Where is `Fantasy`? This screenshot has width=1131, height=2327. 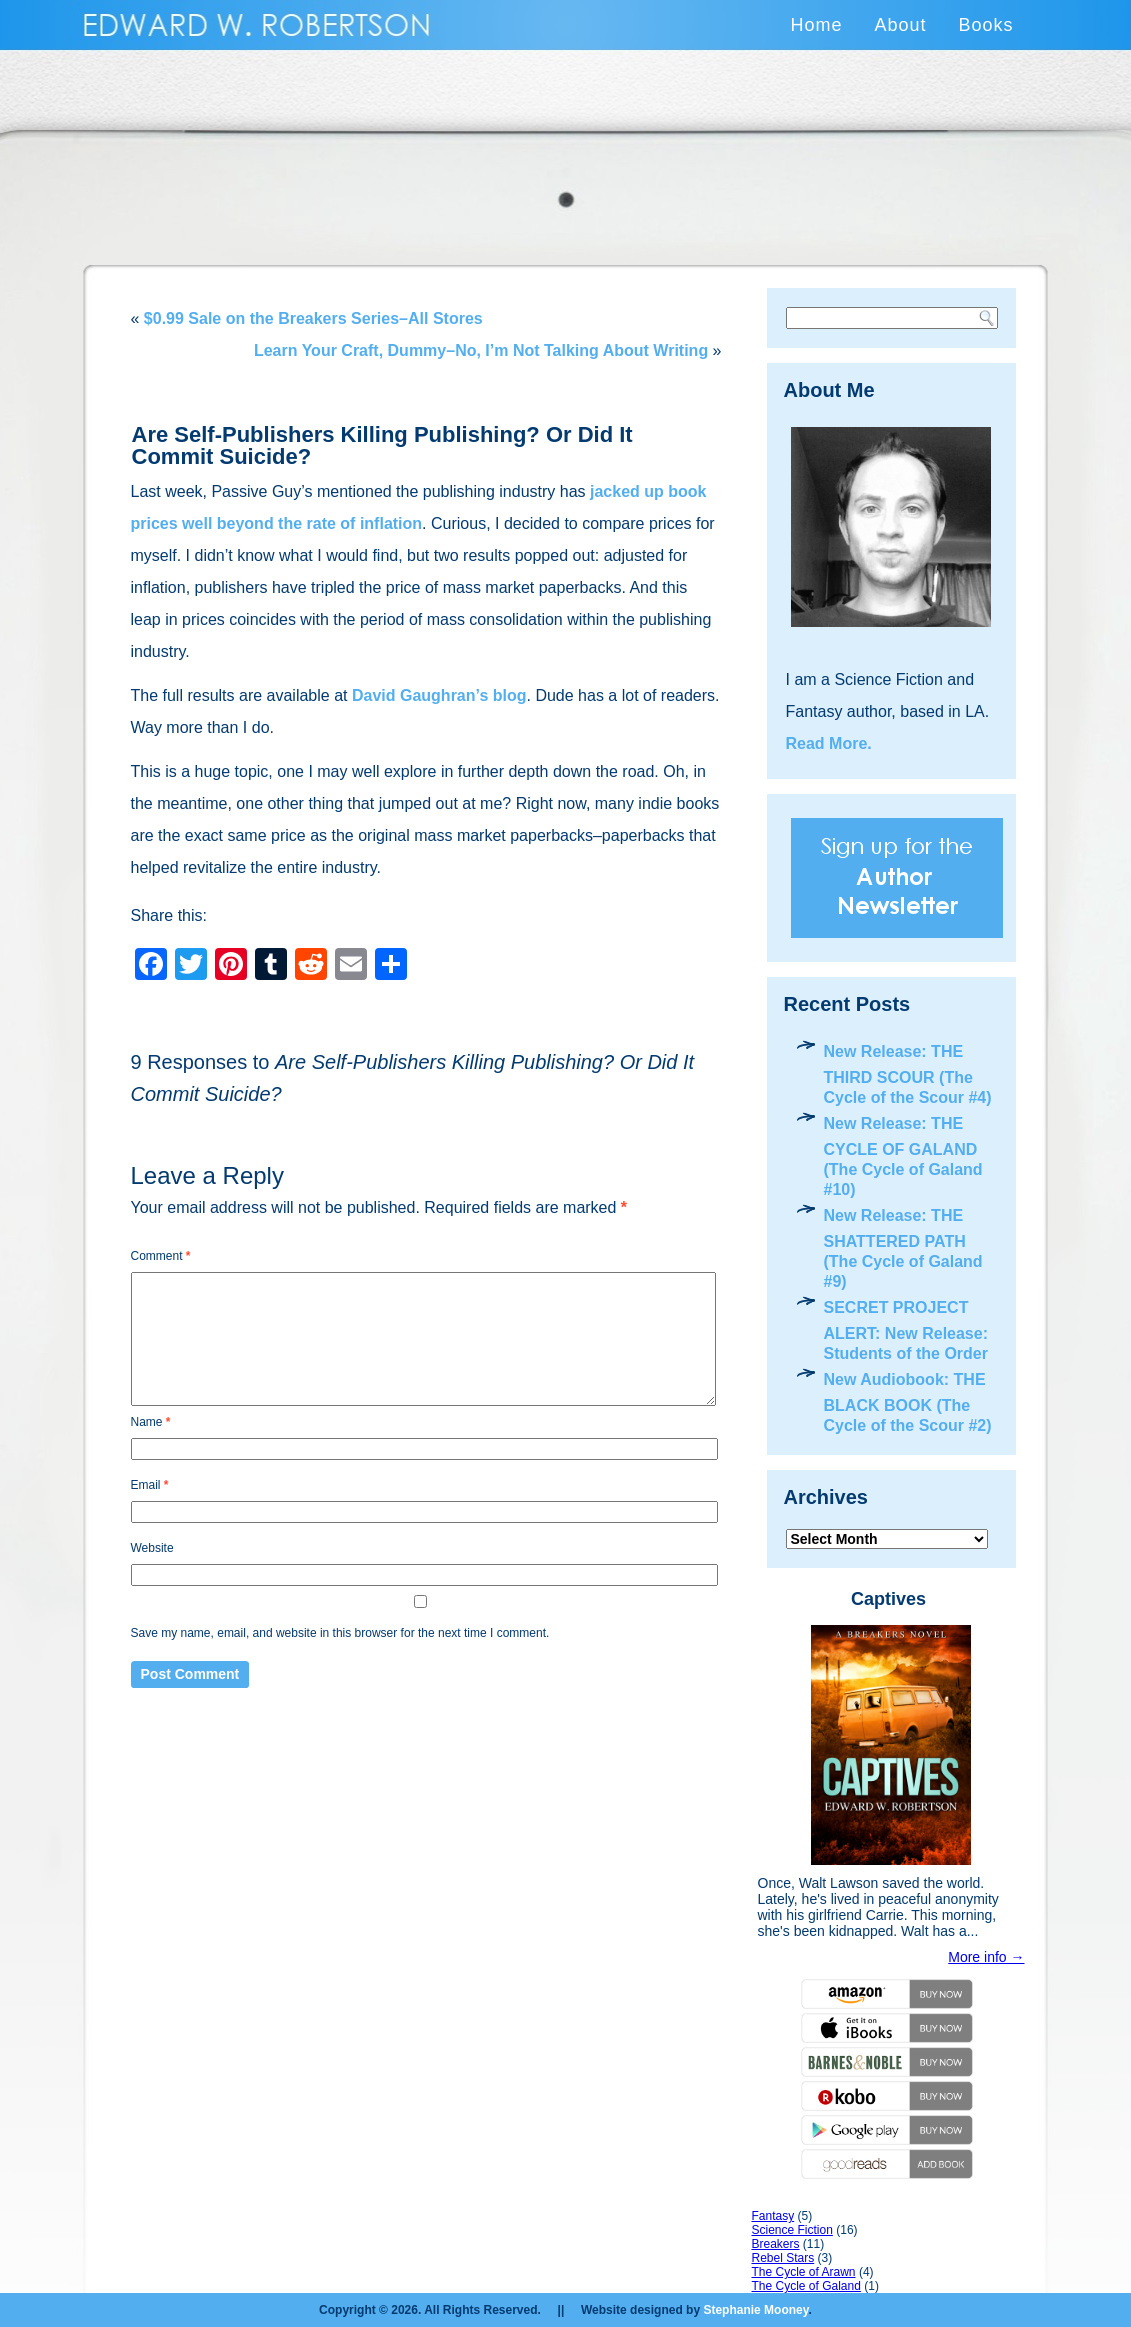 Fantasy is located at coordinates (773, 2216).